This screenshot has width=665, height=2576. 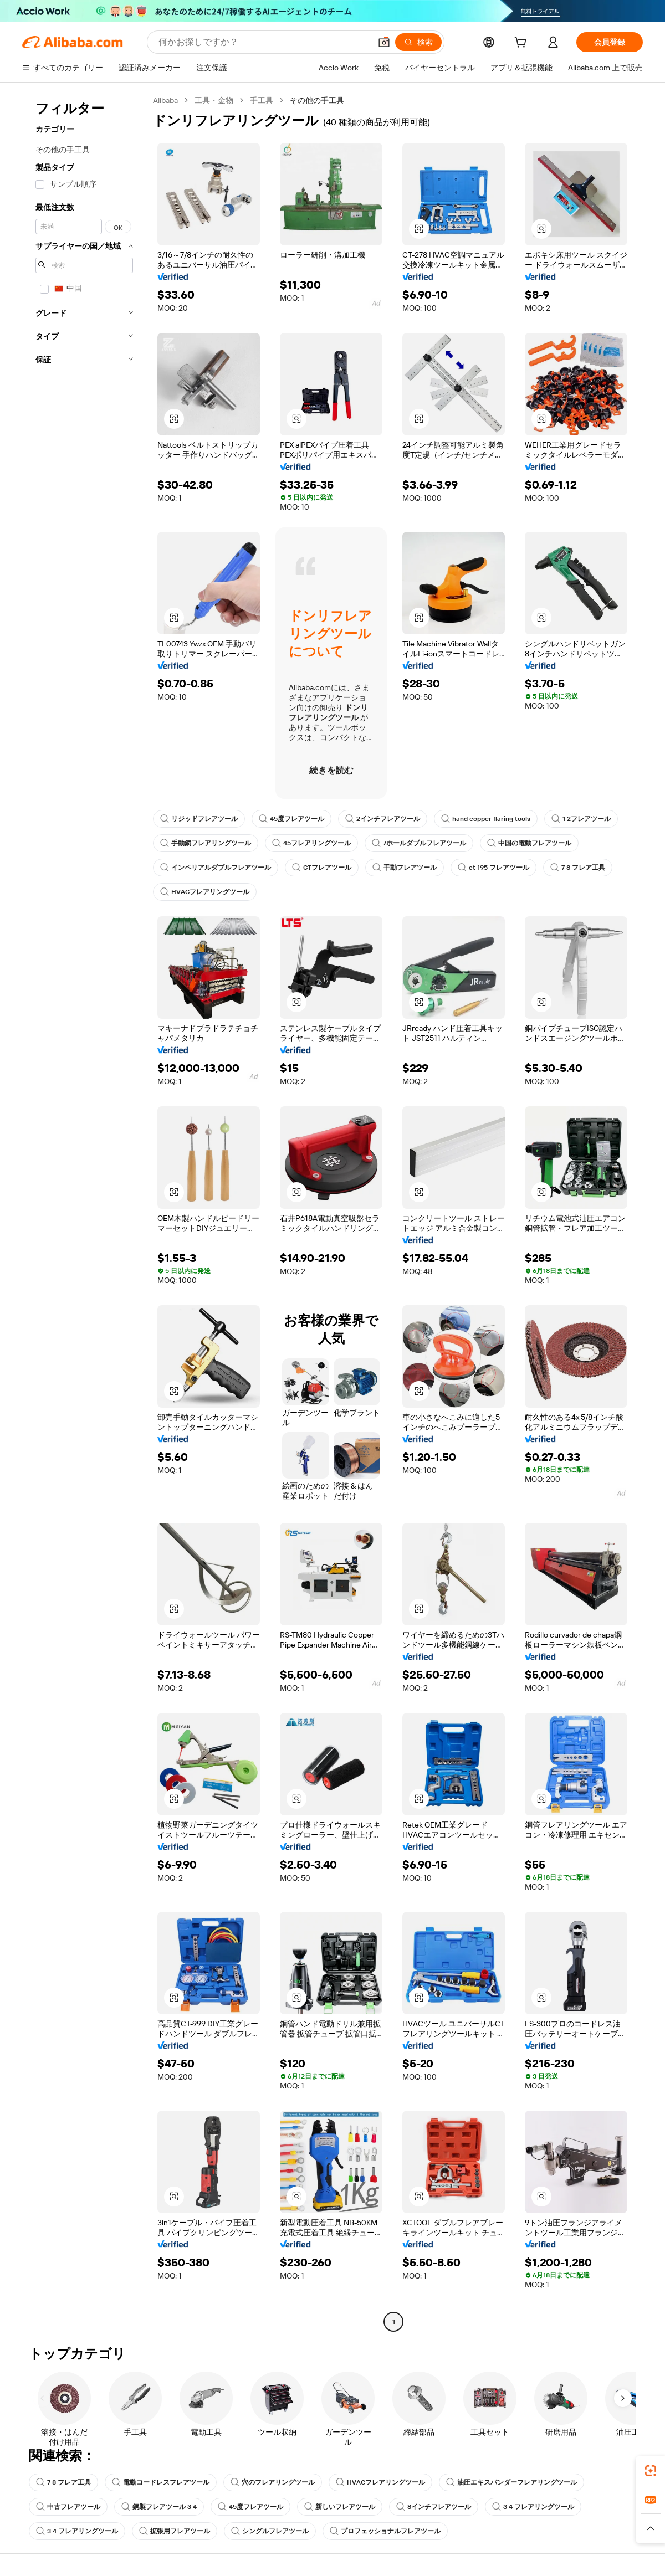 I want to click on [Search Alibaba], so click(x=263, y=42).